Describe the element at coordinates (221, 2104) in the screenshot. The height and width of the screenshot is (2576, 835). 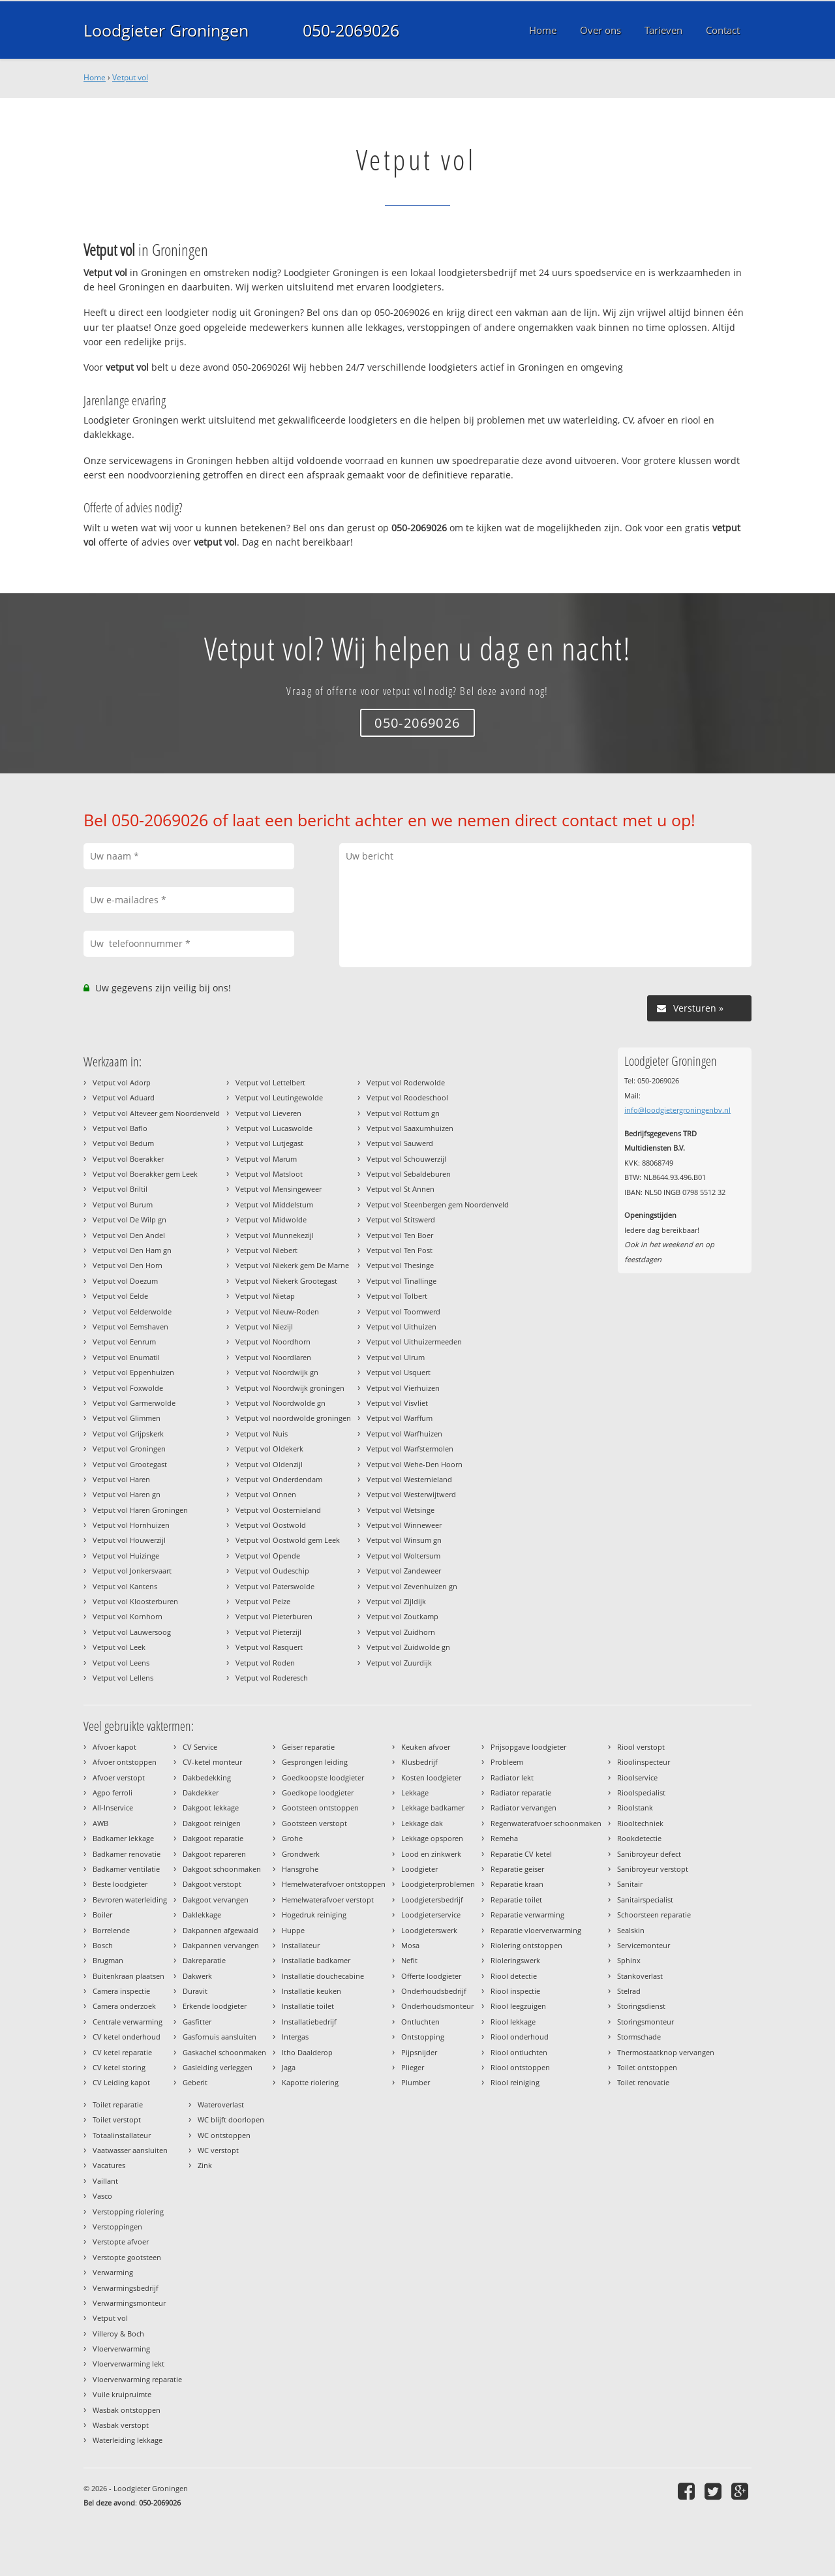
I see `Wateroverlast` at that location.